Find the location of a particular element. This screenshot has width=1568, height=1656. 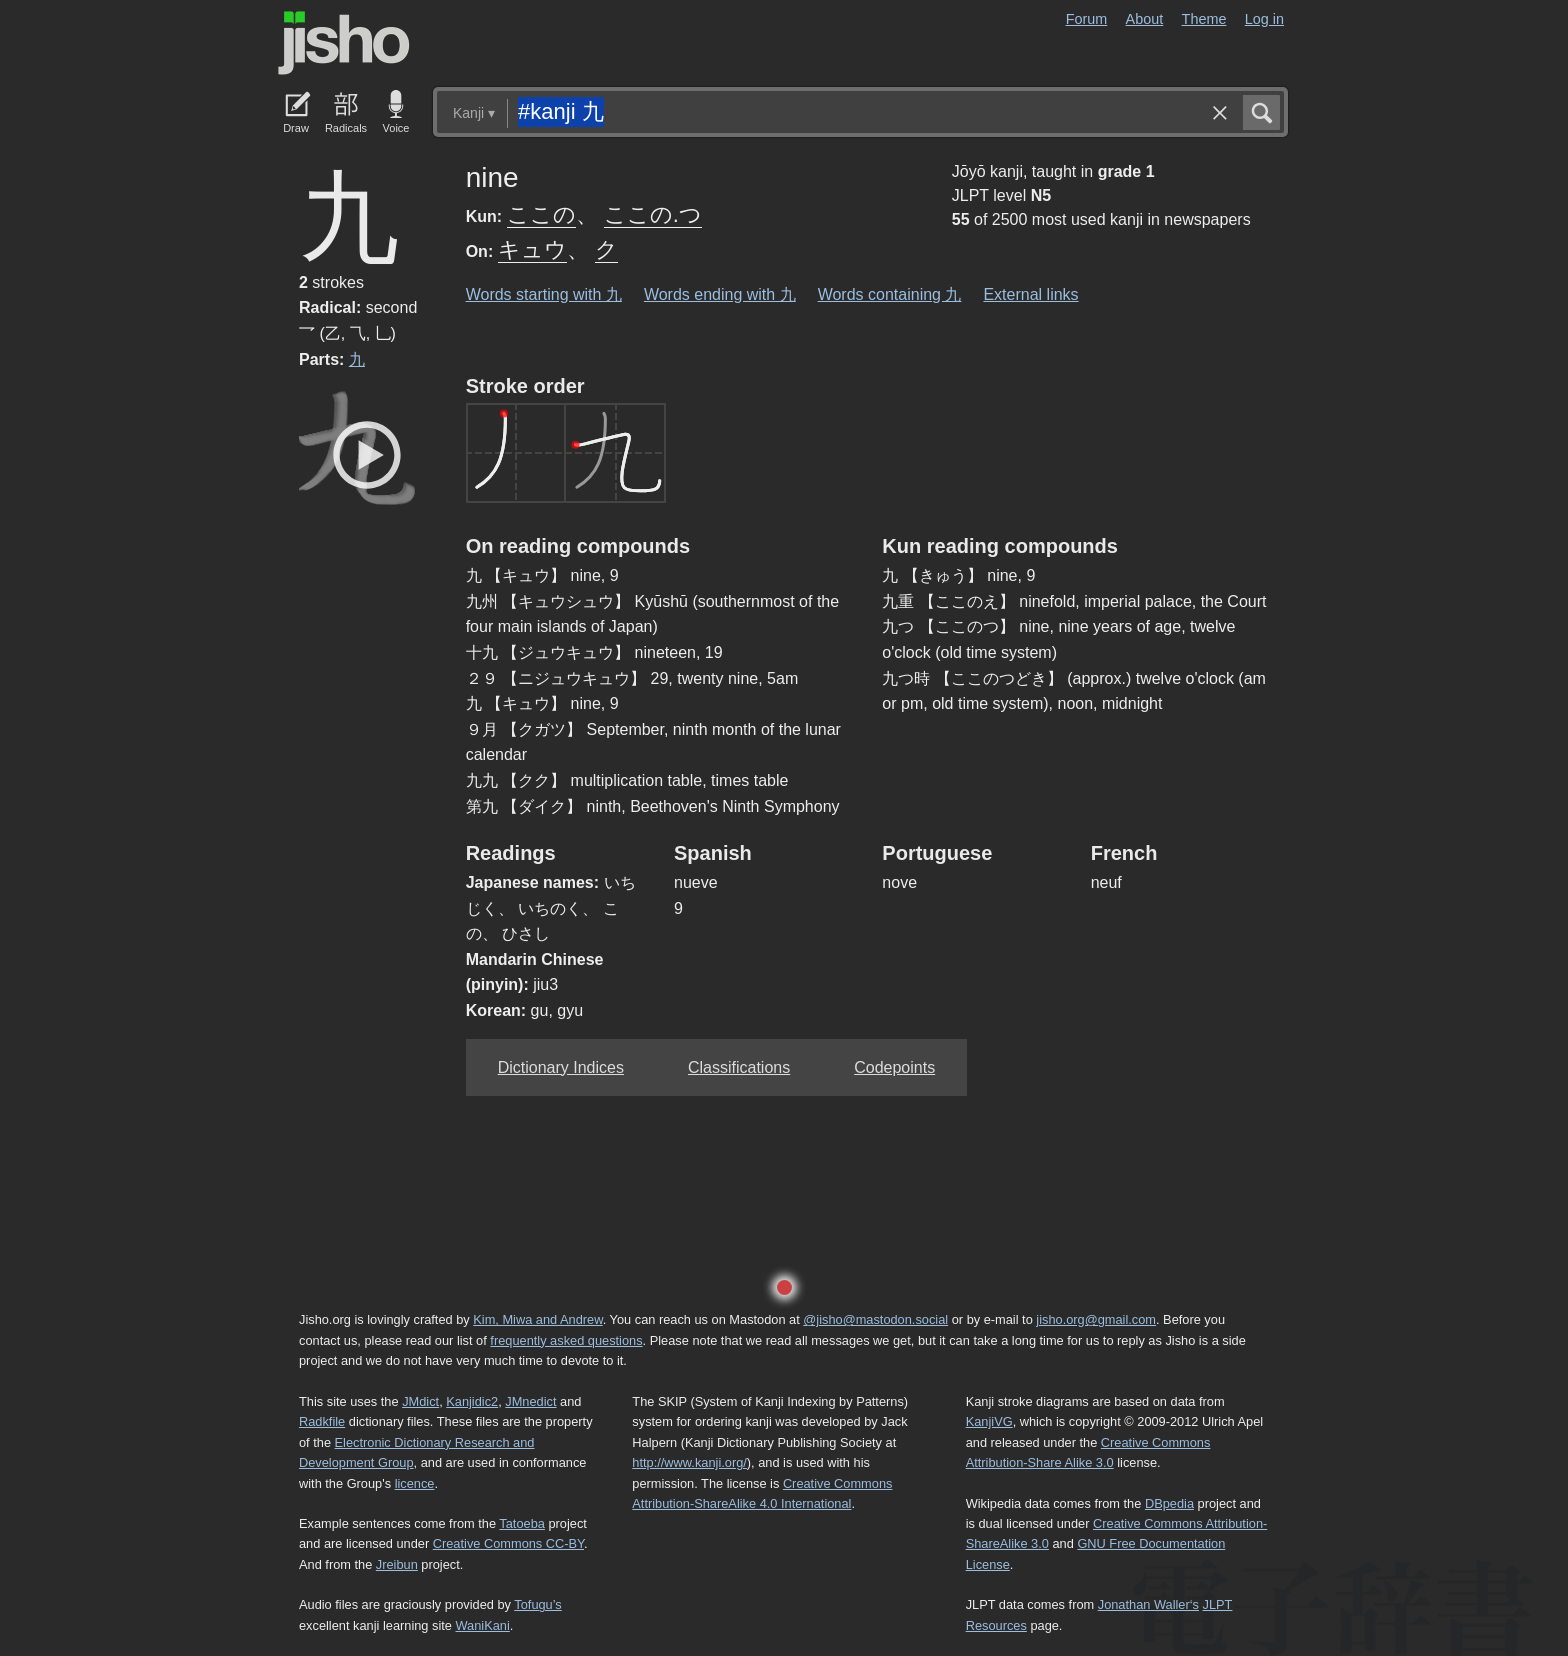

Kim, Miwa and Andrew is located at coordinates (537, 1319).